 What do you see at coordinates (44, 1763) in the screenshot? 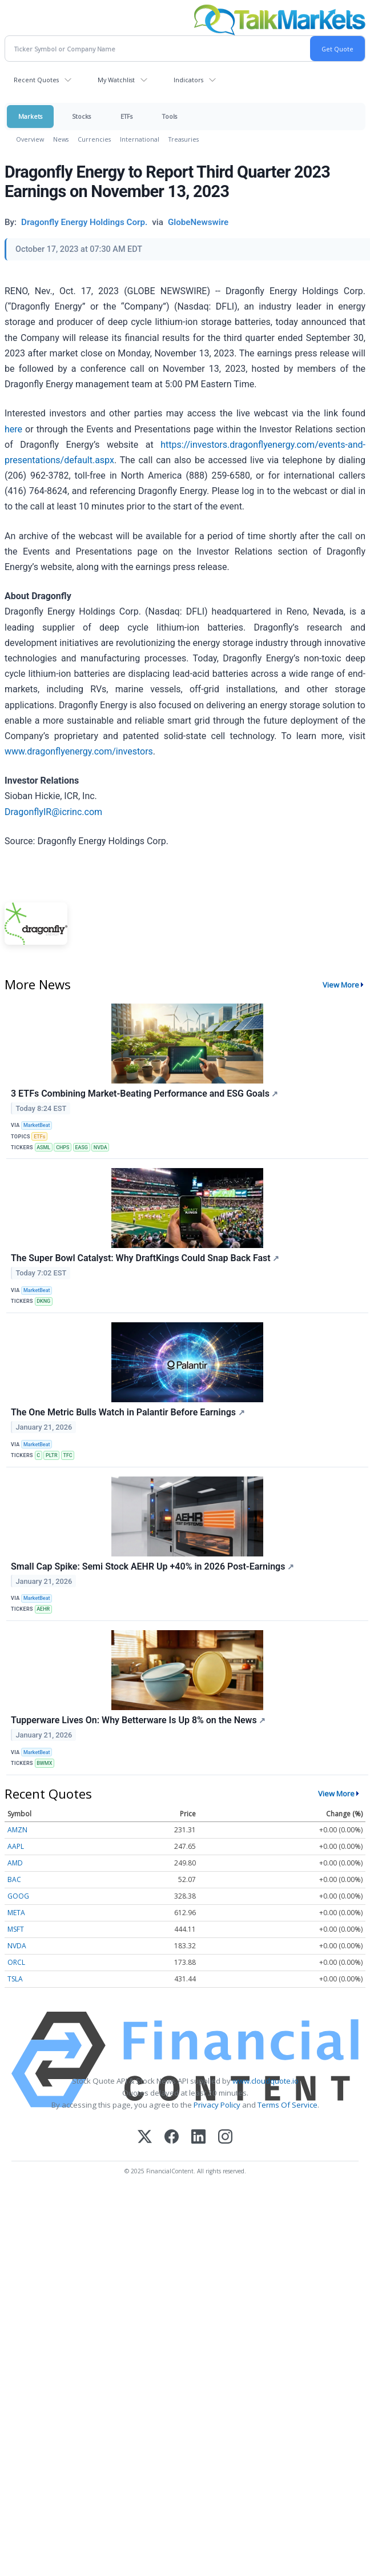
I see `BWMX` at bounding box center [44, 1763].